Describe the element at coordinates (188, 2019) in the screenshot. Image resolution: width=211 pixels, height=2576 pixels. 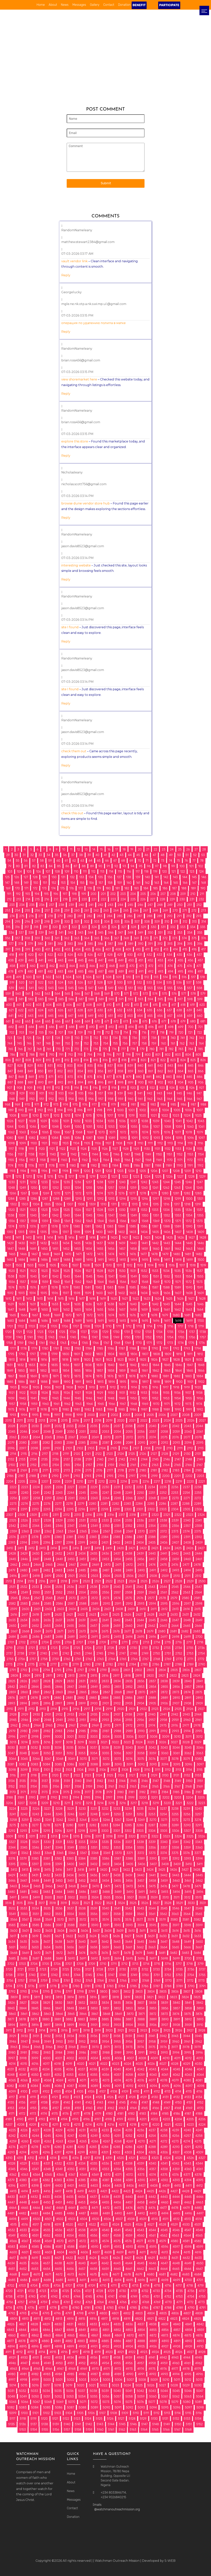
I see `3892` at that location.